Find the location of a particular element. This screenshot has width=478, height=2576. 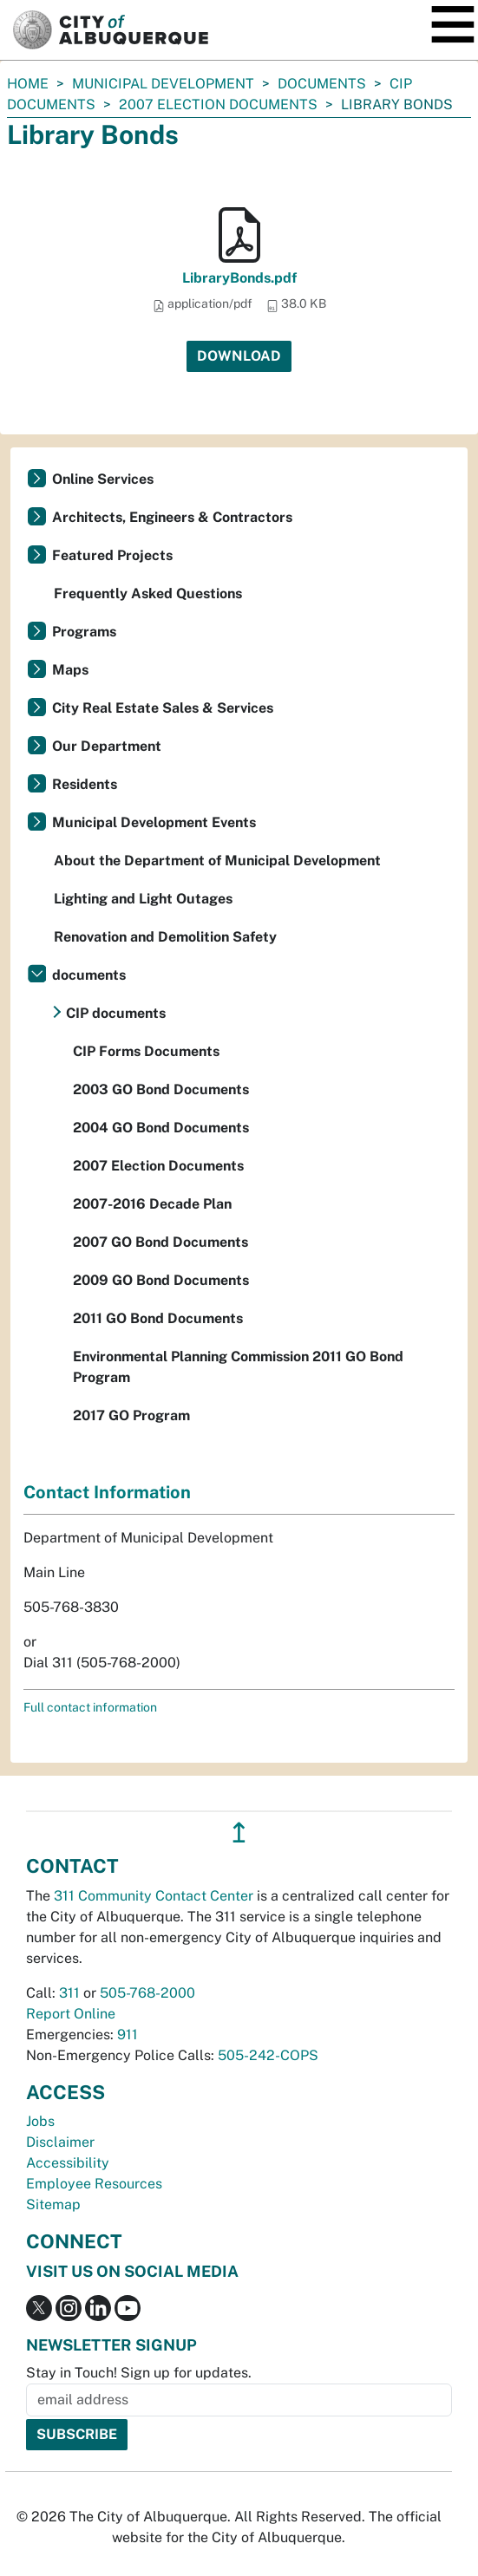

505-242-COPS is located at coordinates (268, 2055).